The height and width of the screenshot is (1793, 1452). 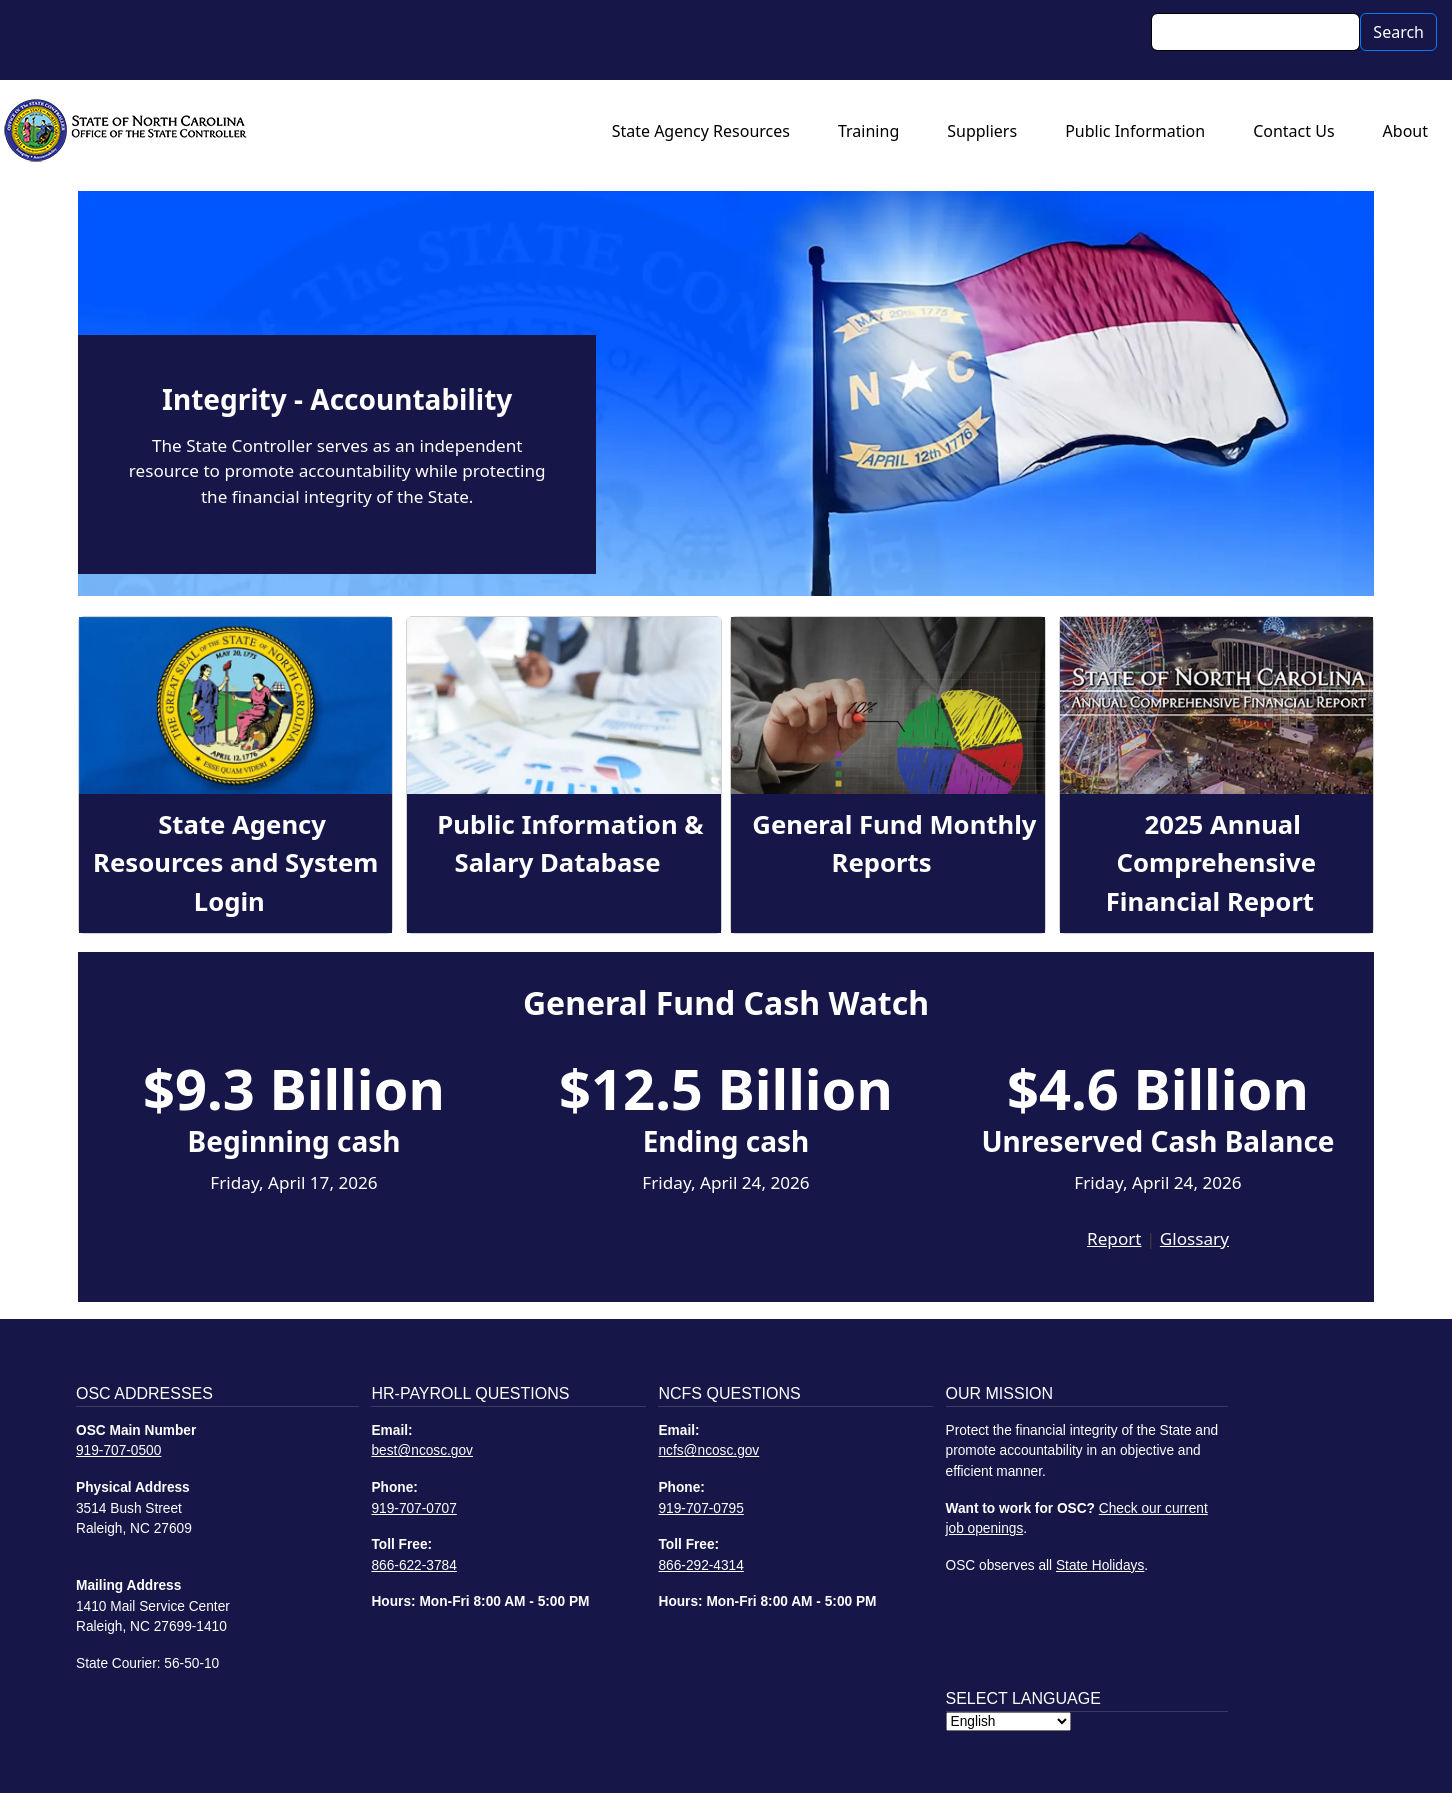 What do you see at coordinates (422, 1450) in the screenshot?
I see `best@ncosc.gov` at bounding box center [422, 1450].